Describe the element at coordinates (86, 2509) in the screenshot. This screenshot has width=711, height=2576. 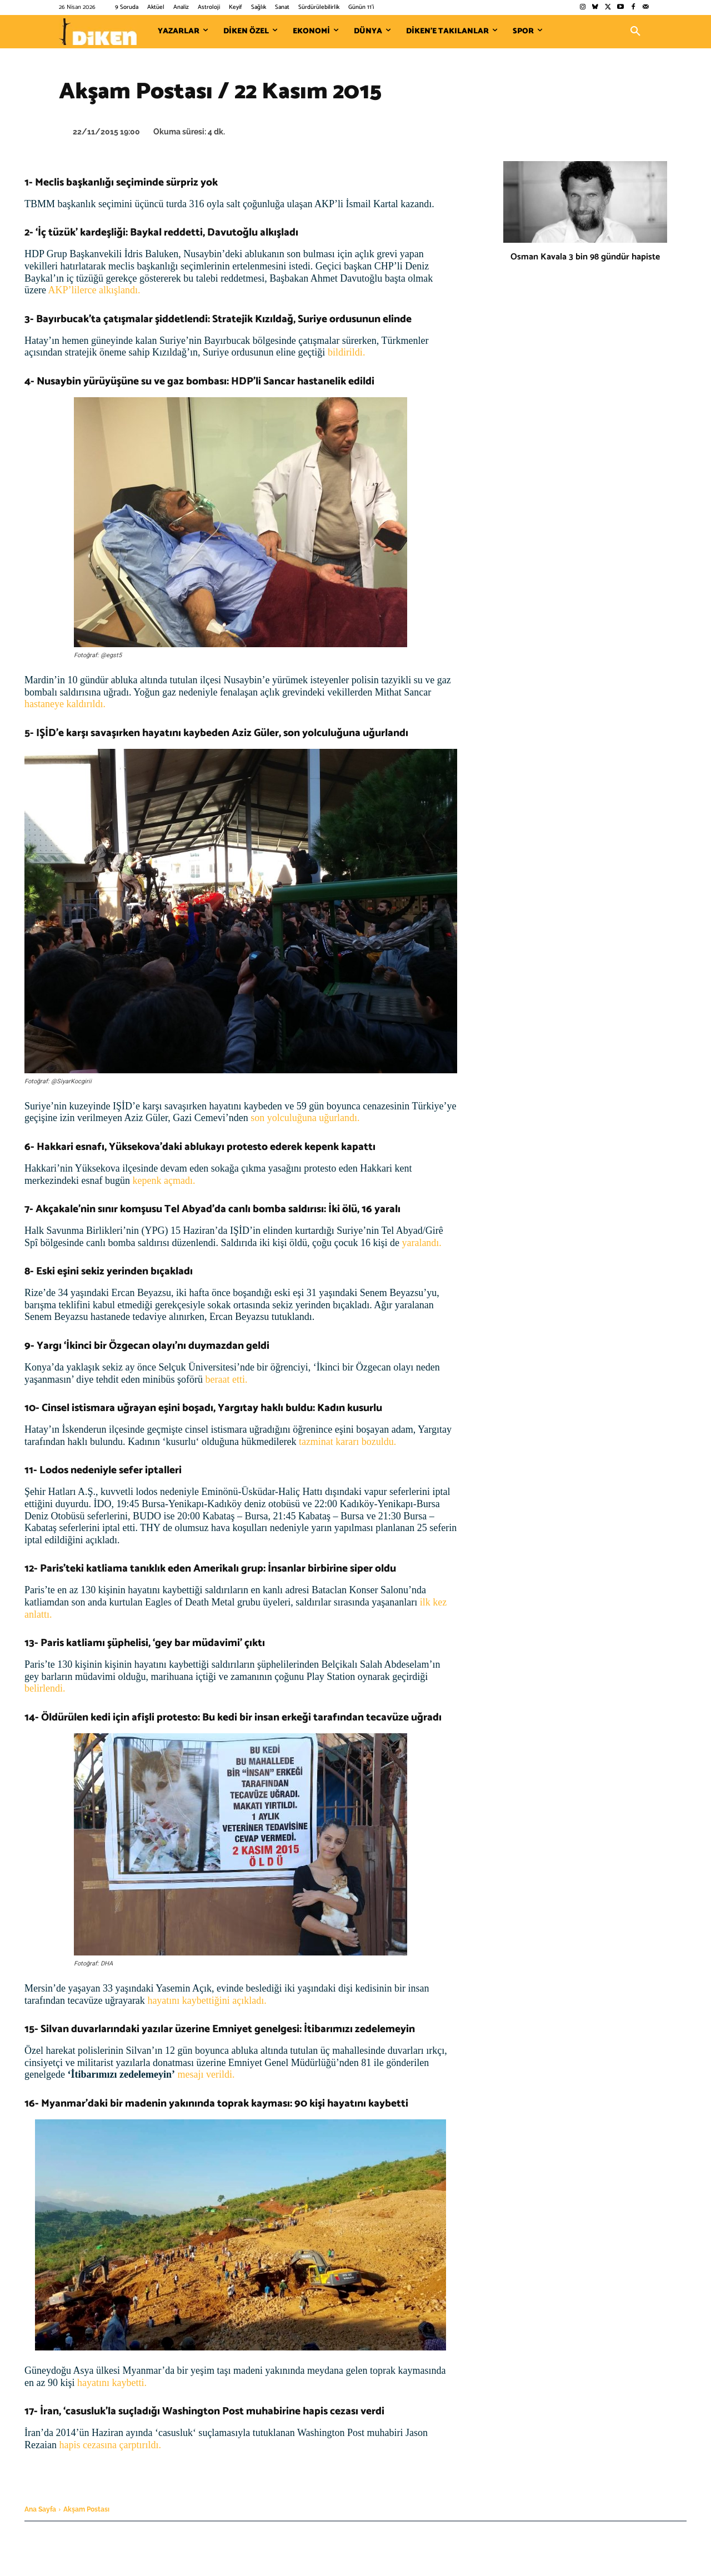
I see `Akşam Postası` at that location.